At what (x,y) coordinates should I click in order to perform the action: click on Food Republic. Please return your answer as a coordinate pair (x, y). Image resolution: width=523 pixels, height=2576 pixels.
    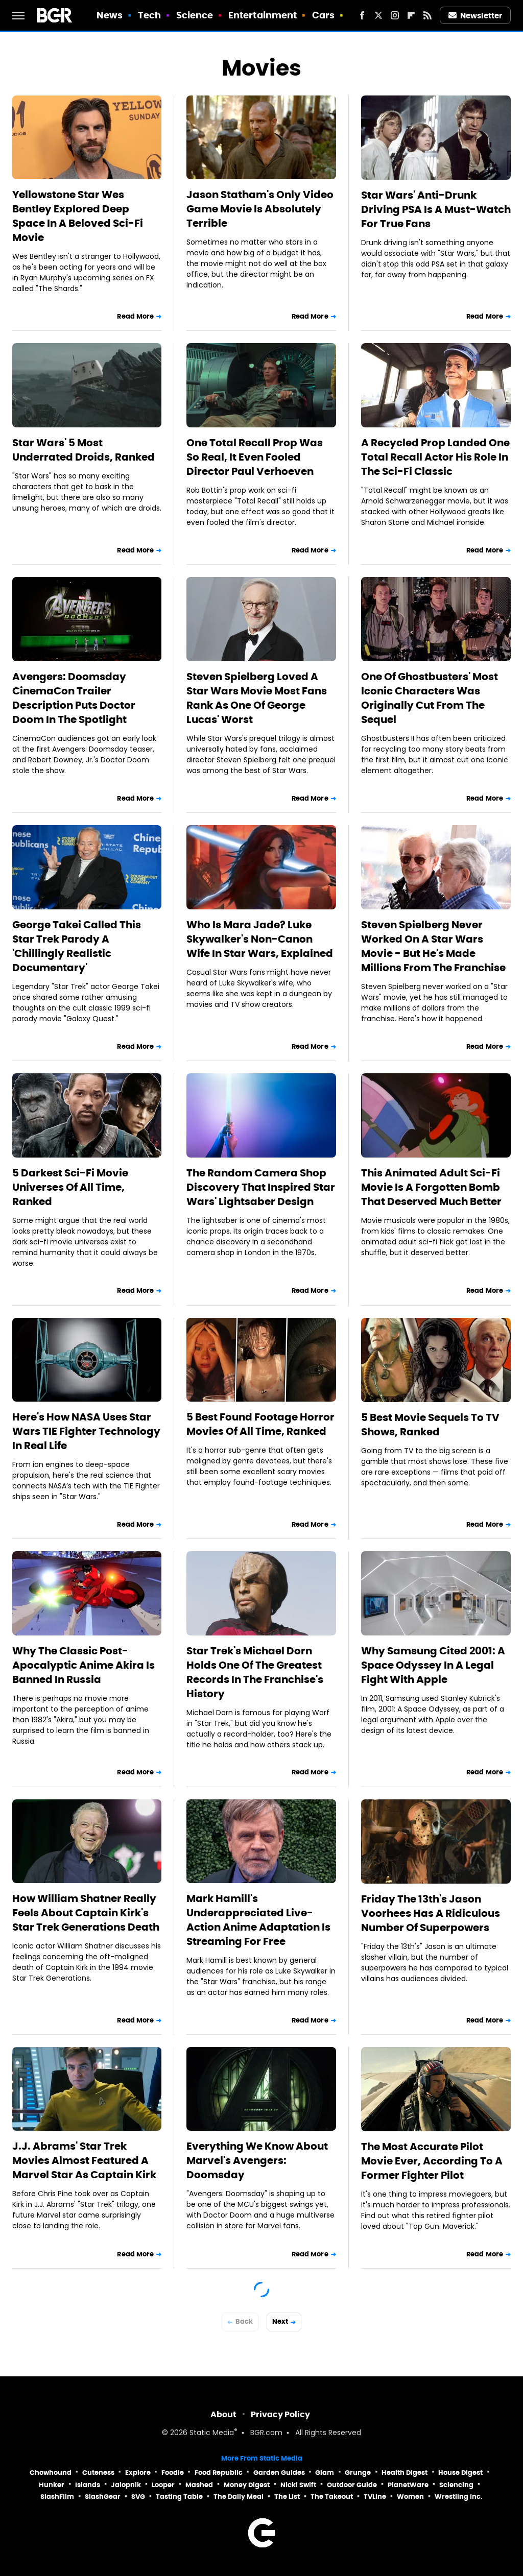
    Looking at the image, I should click on (219, 2472).